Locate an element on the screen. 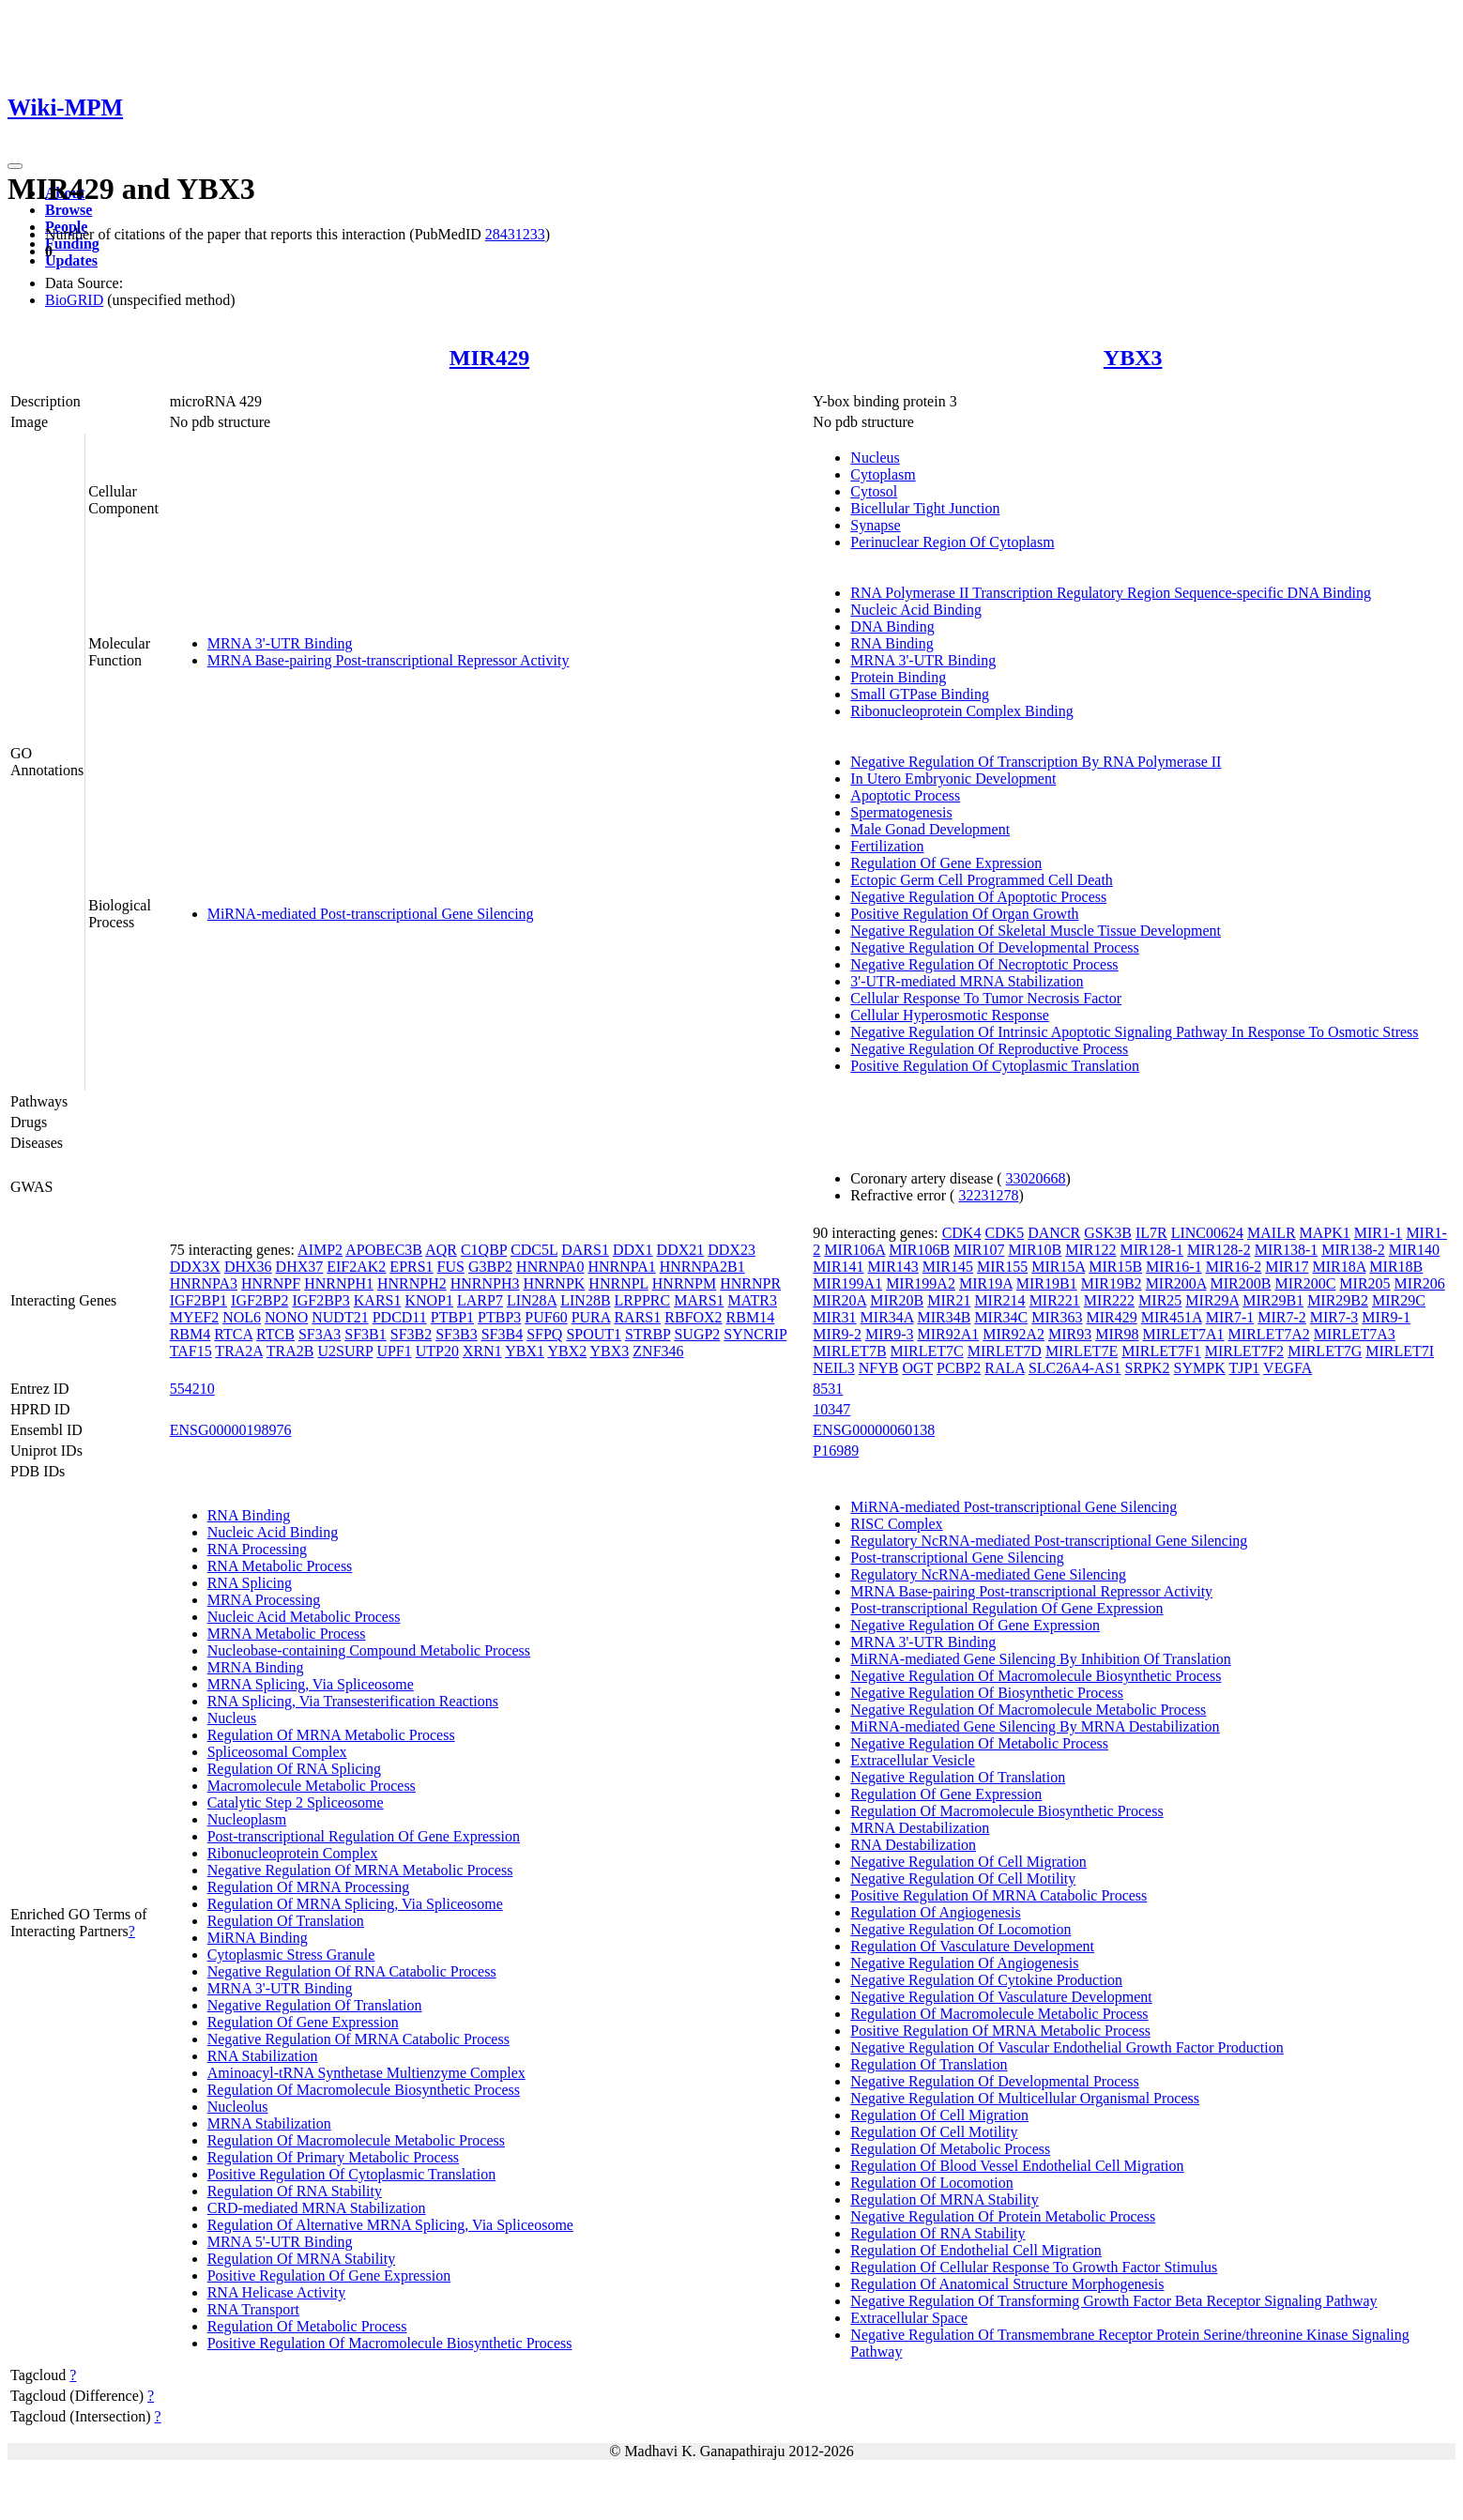  IGF2BP2 is located at coordinates (259, 1300).